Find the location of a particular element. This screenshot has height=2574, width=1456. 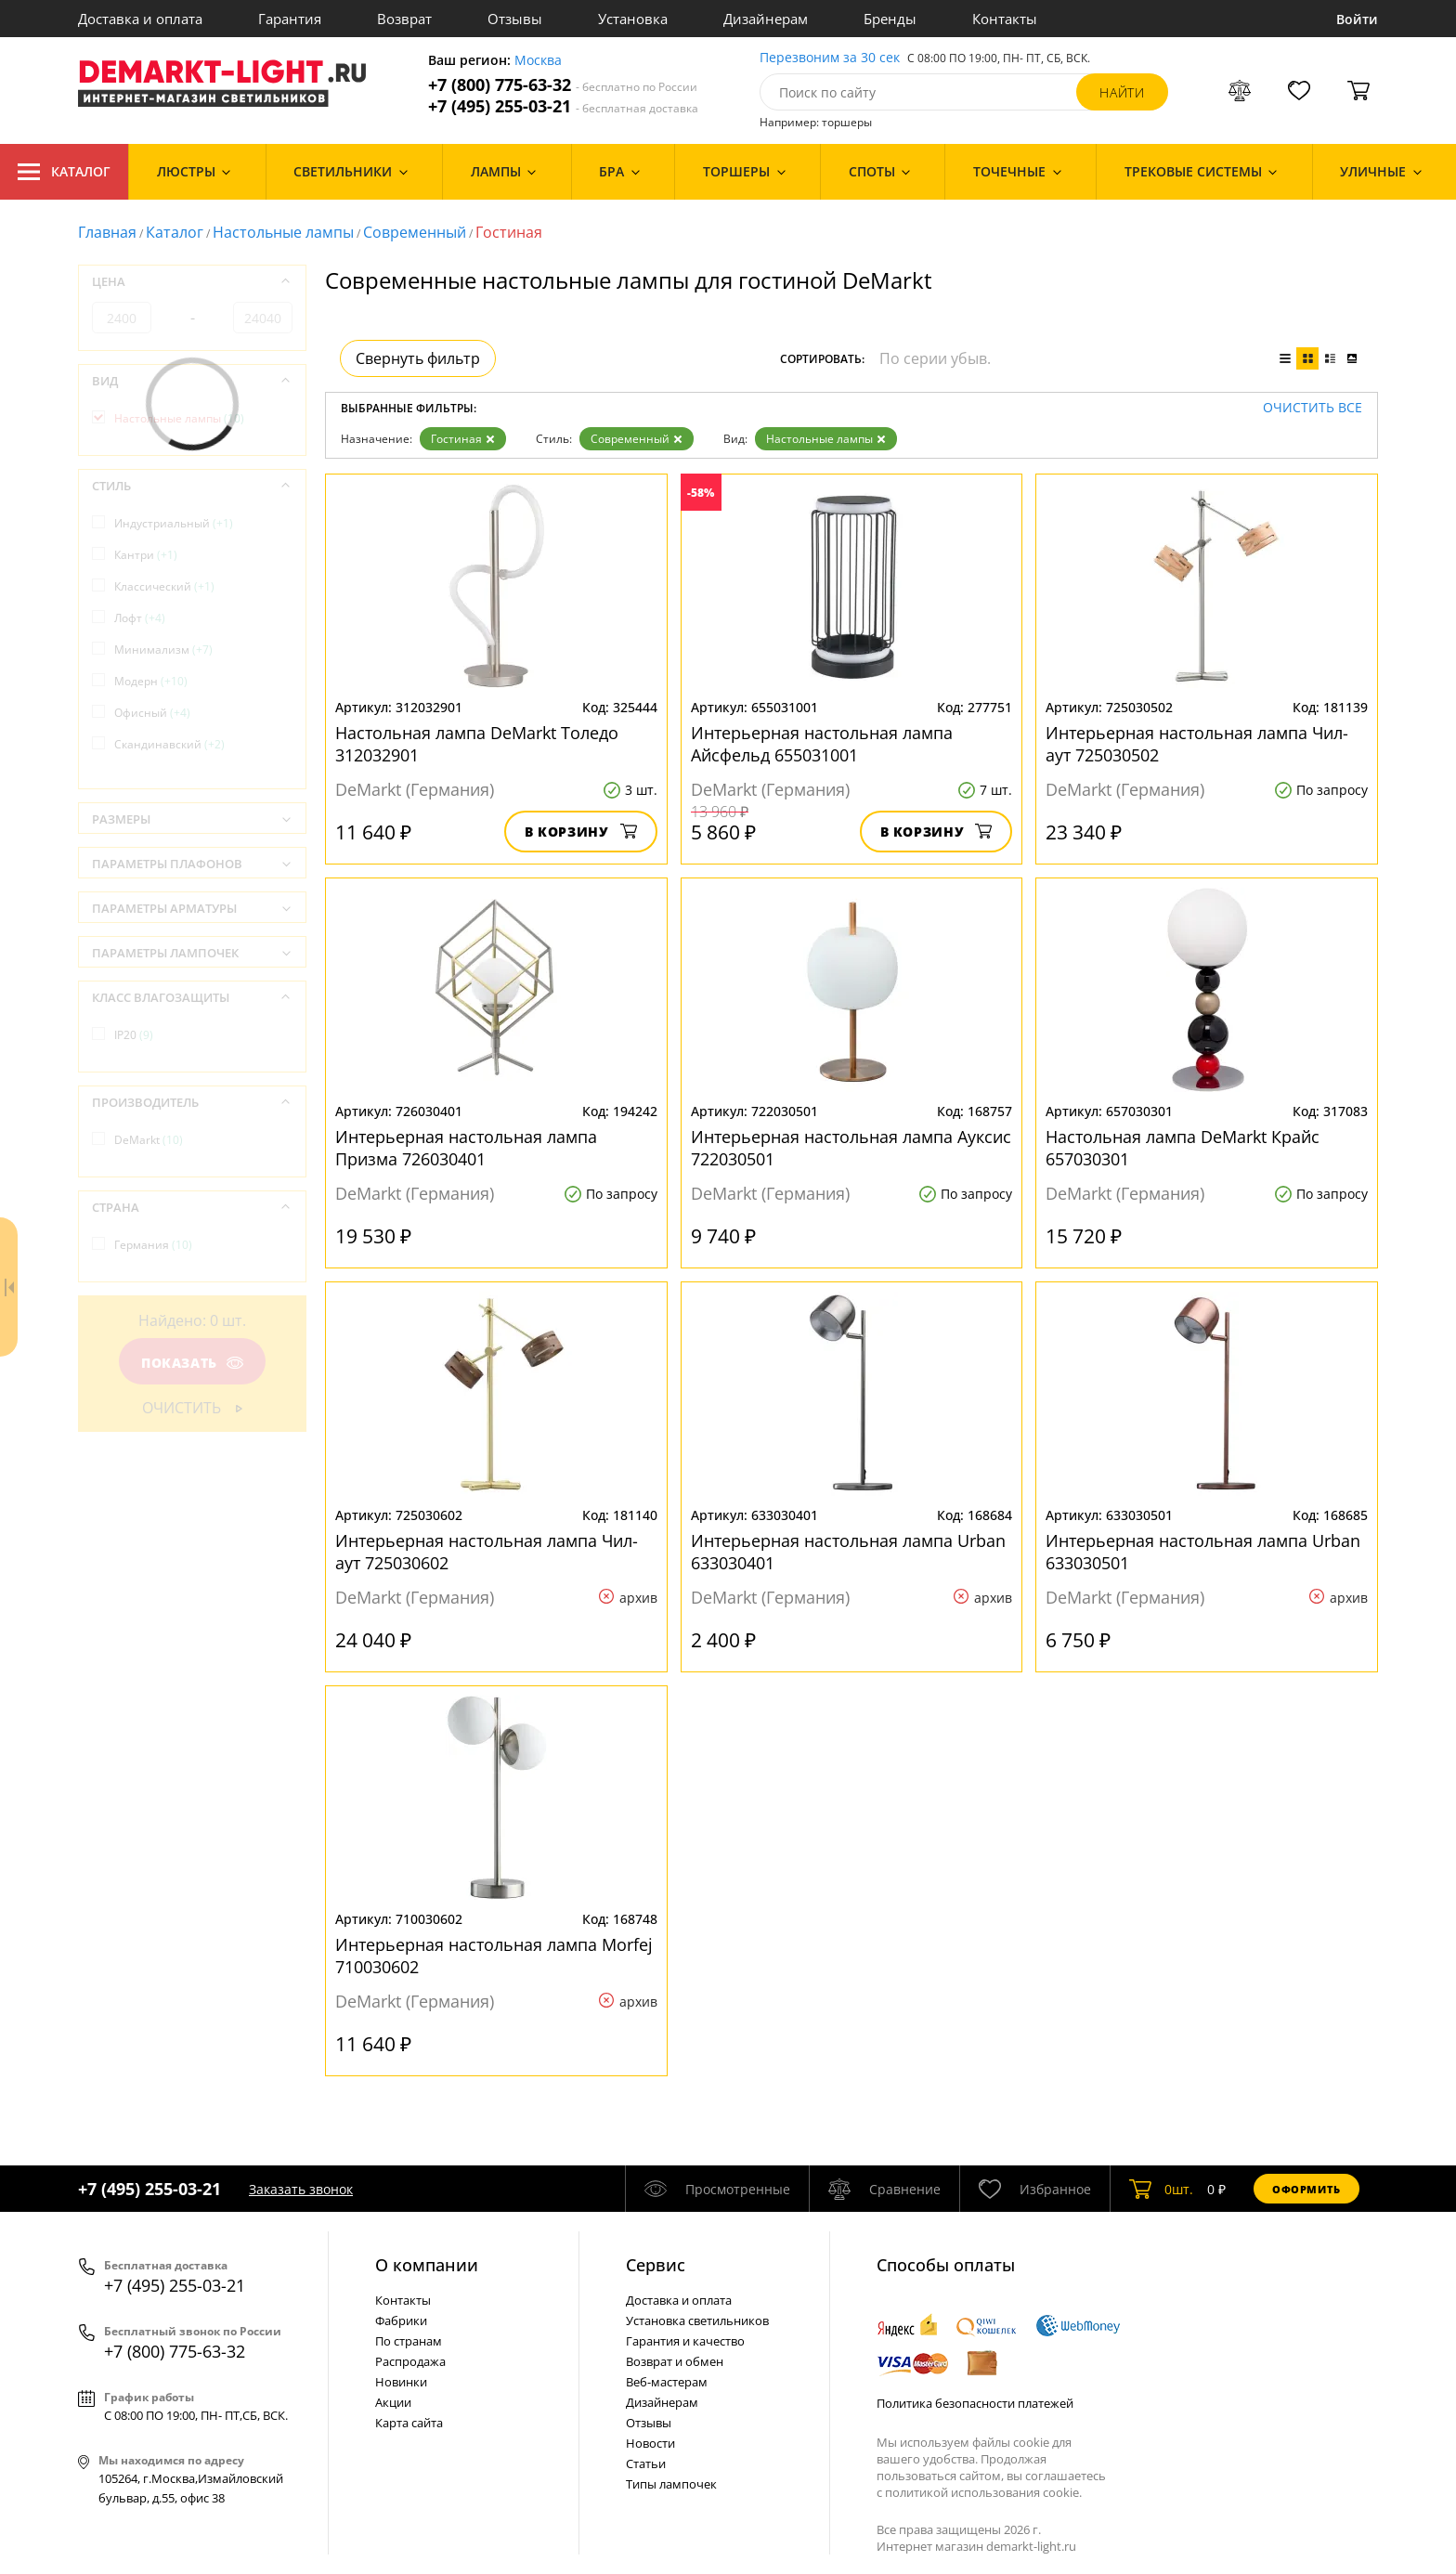

Контакты is located at coordinates (1004, 18).